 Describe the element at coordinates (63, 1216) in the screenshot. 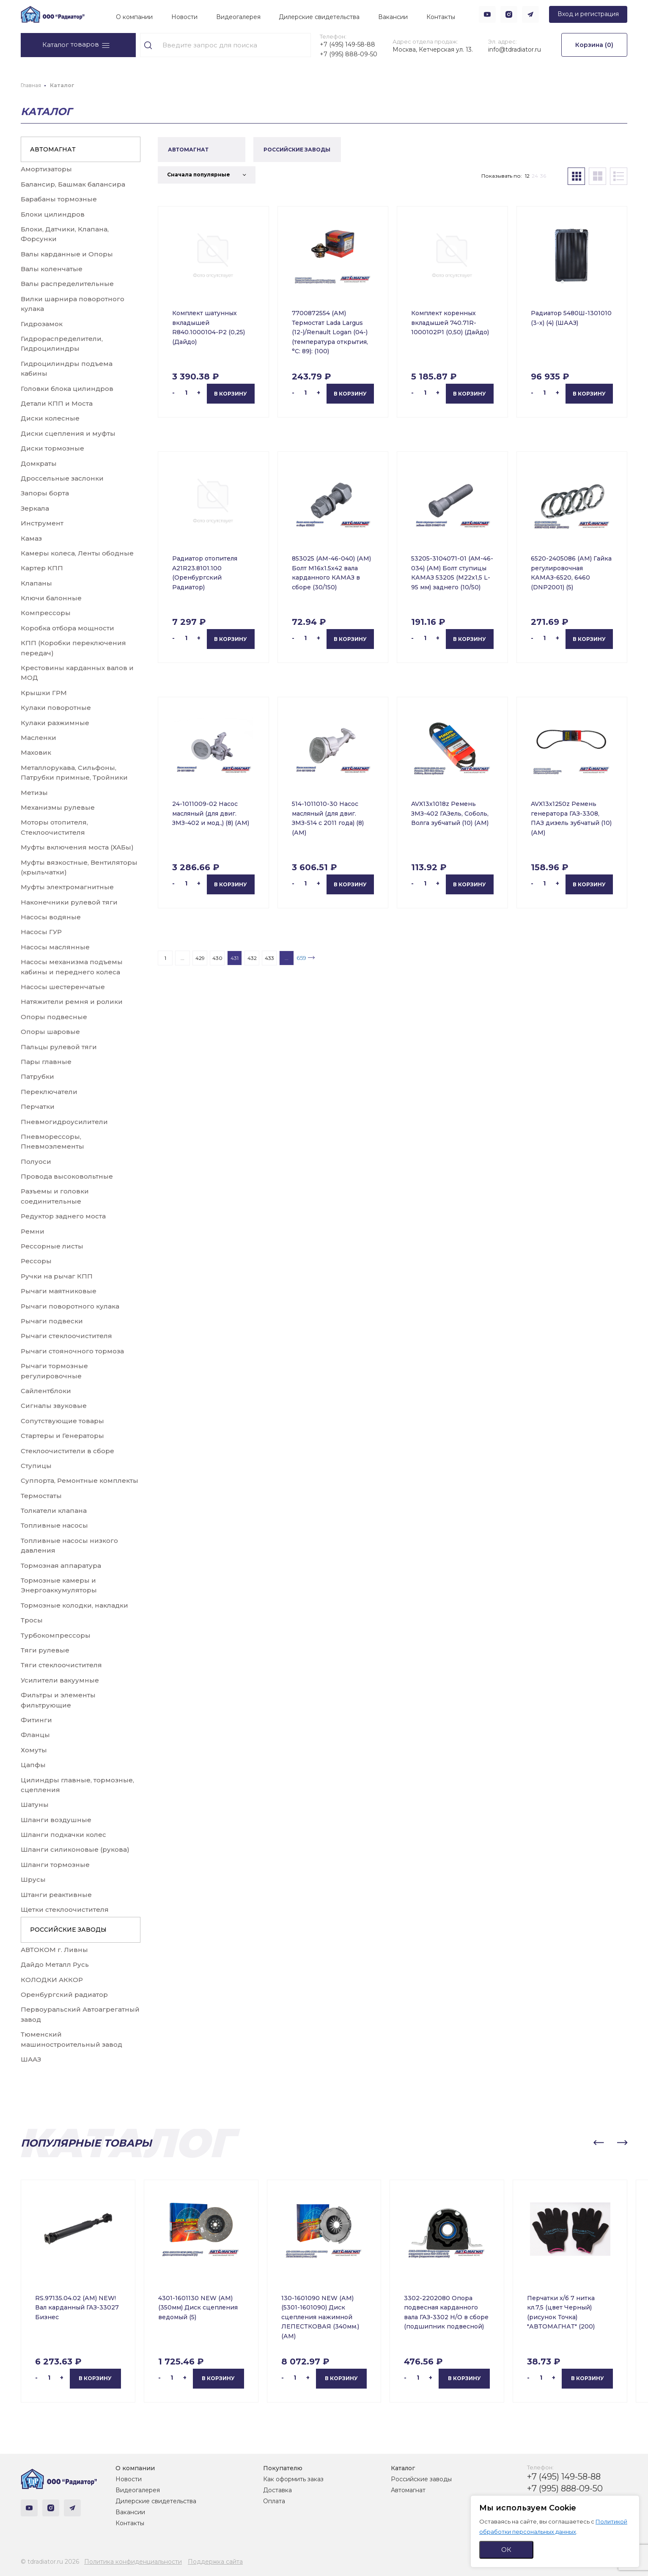

I see `Редуктор заднего моста` at that location.